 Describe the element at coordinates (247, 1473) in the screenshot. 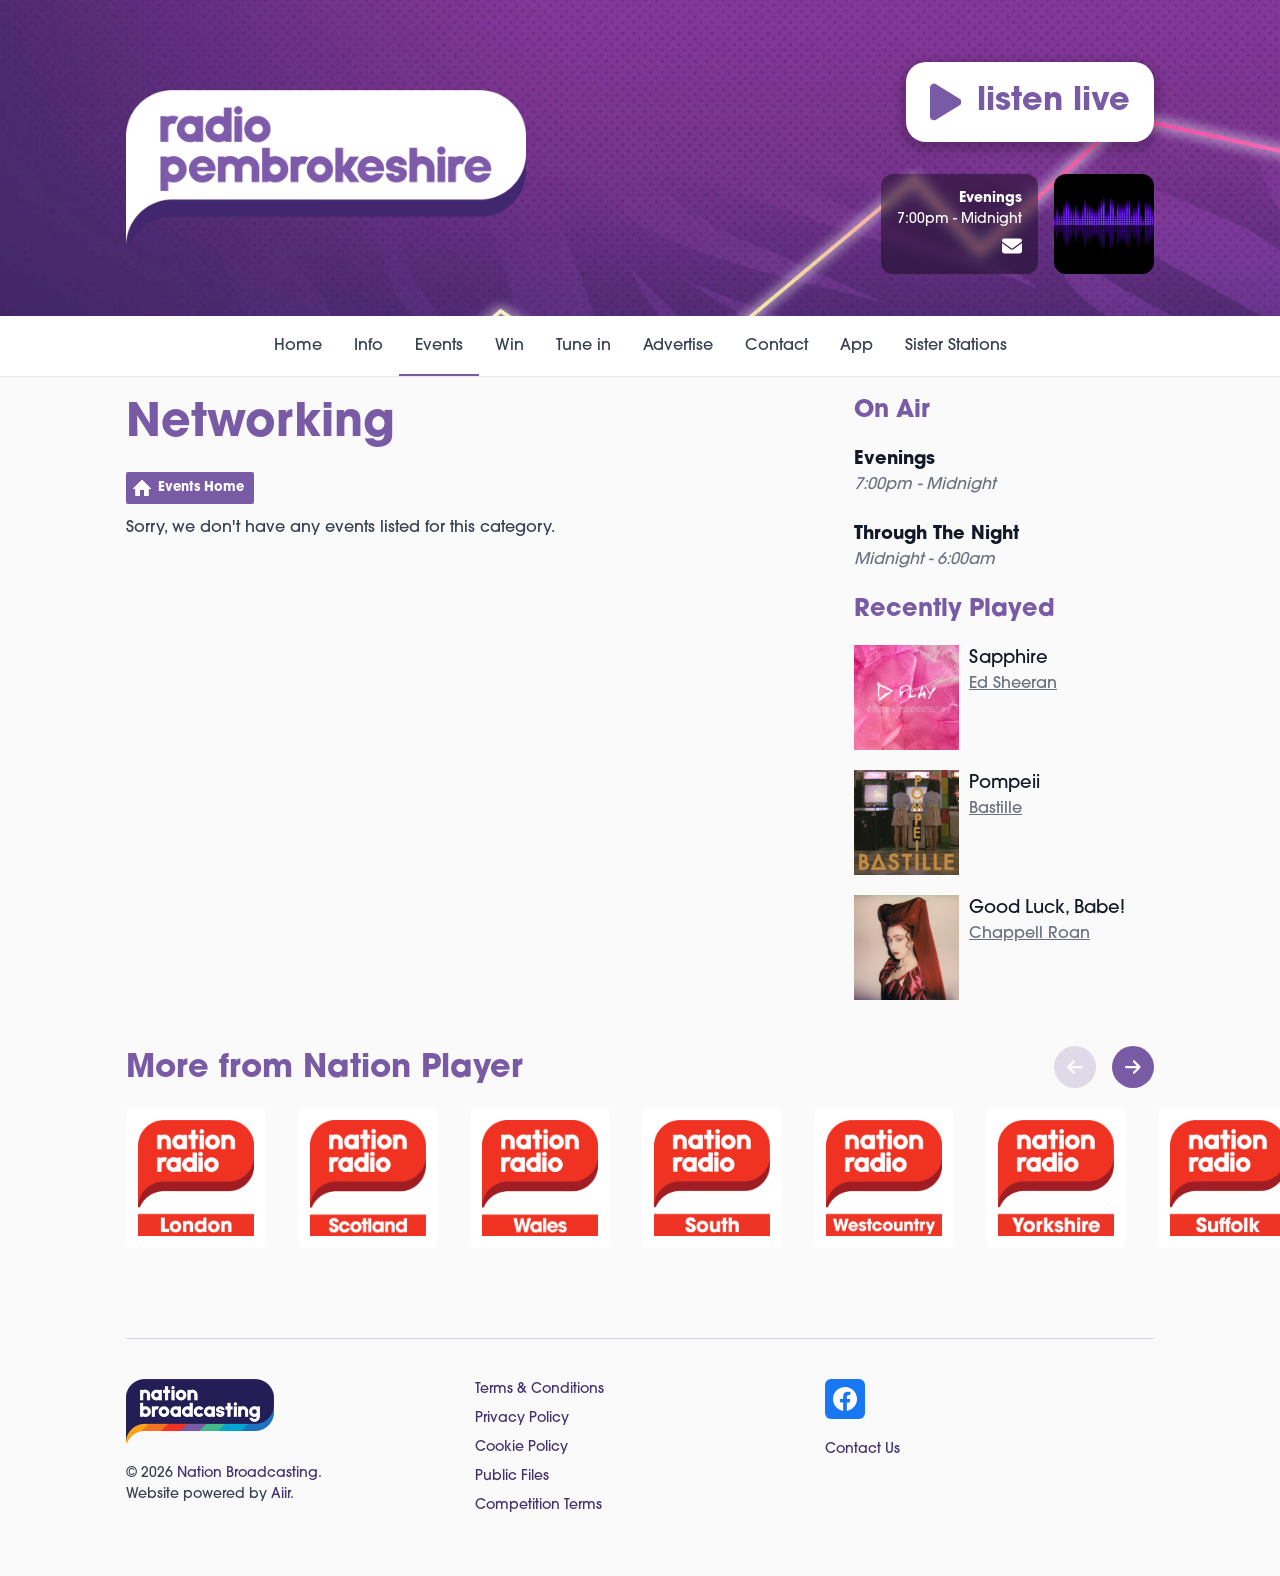

I see `Nation Broadcasting` at that location.